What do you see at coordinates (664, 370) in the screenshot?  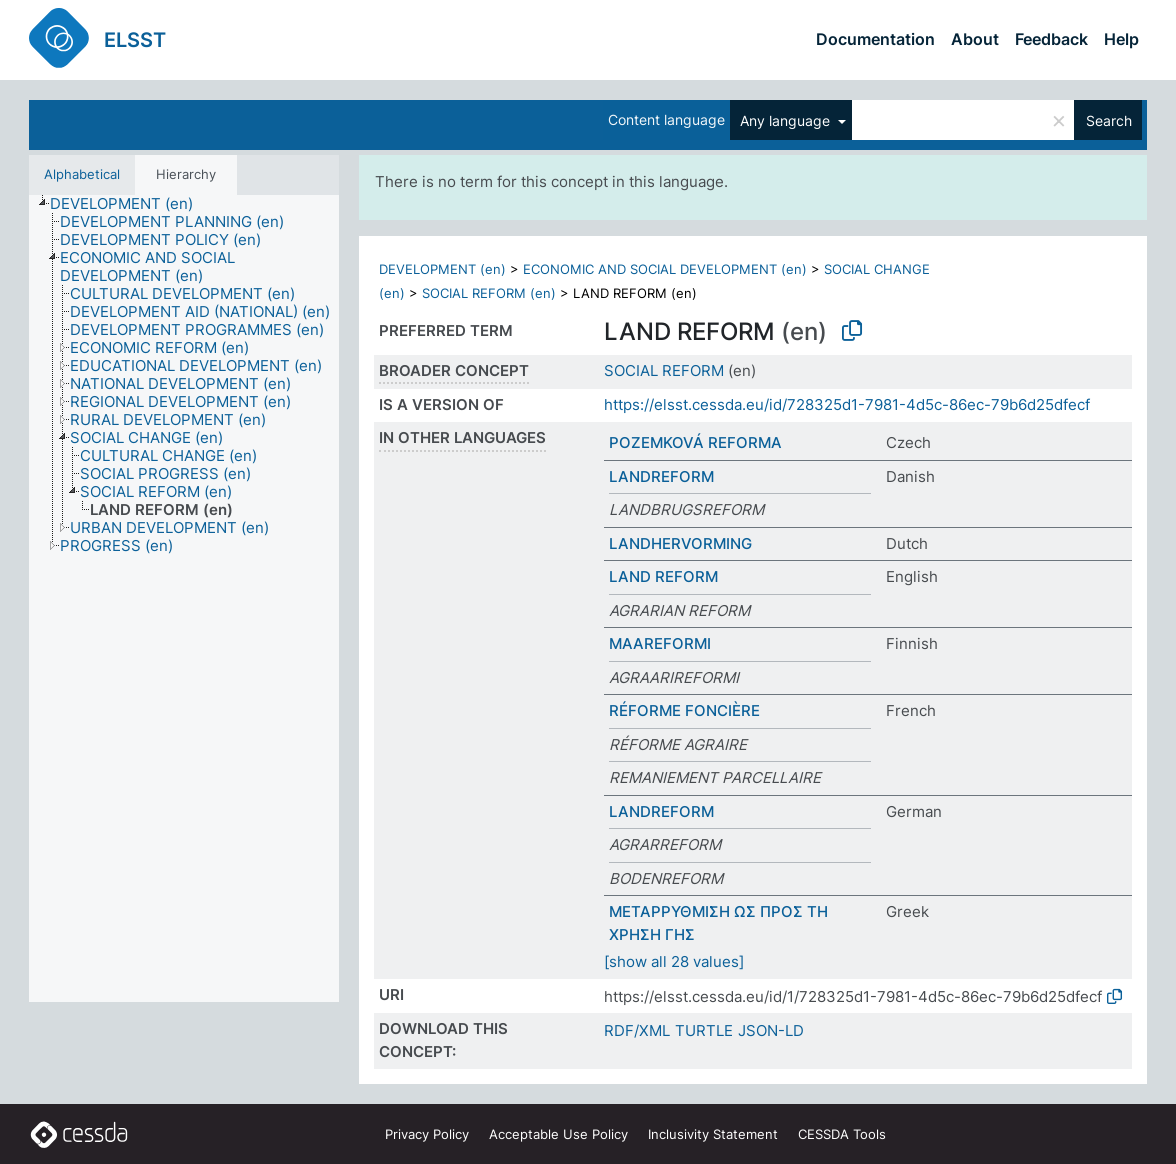 I see `SOCIAL REFORM` at bounding box center [664, 370].